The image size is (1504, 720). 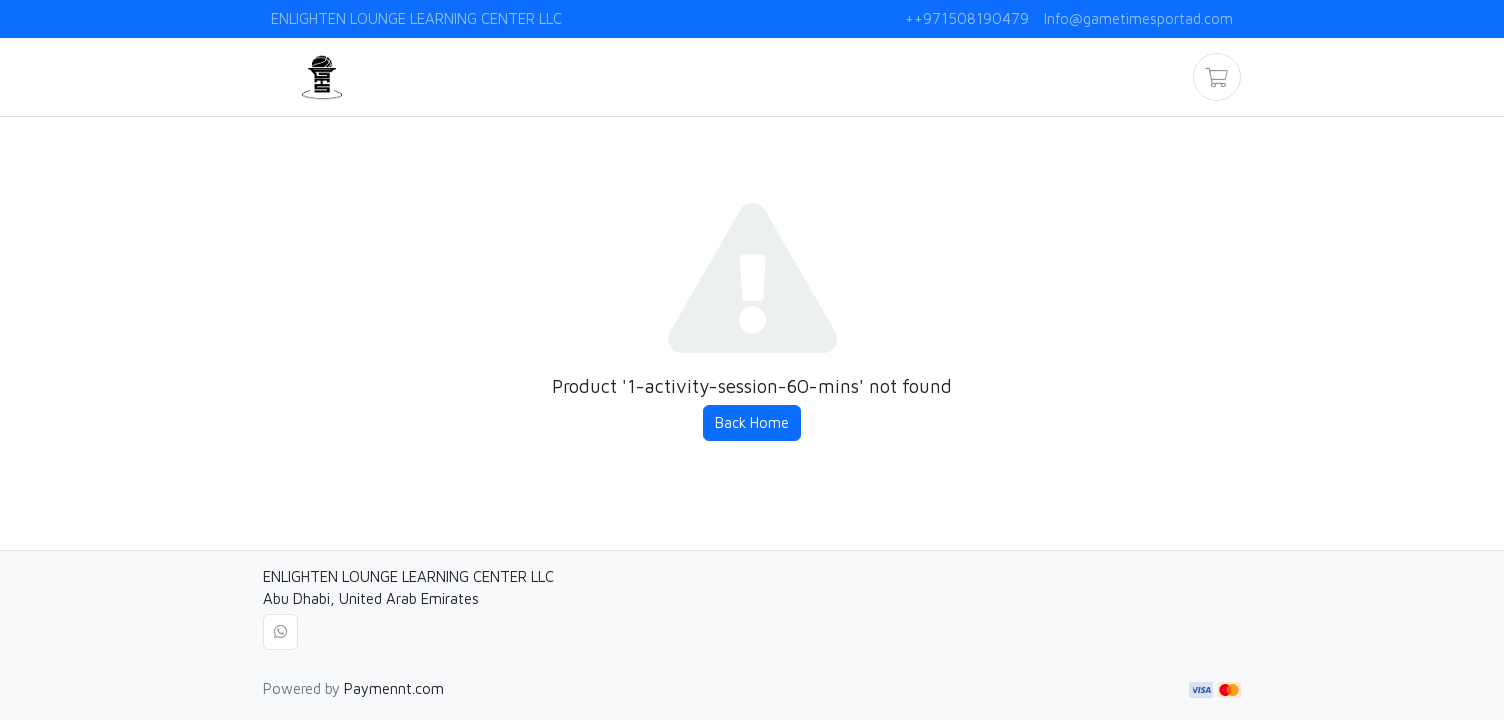 What do you see at coordinates (416, 18) in the screenshot?
I see `ENLIGHTEN LOUNGE LEARNING CENTER LLC` at bounding box center [416, 18].